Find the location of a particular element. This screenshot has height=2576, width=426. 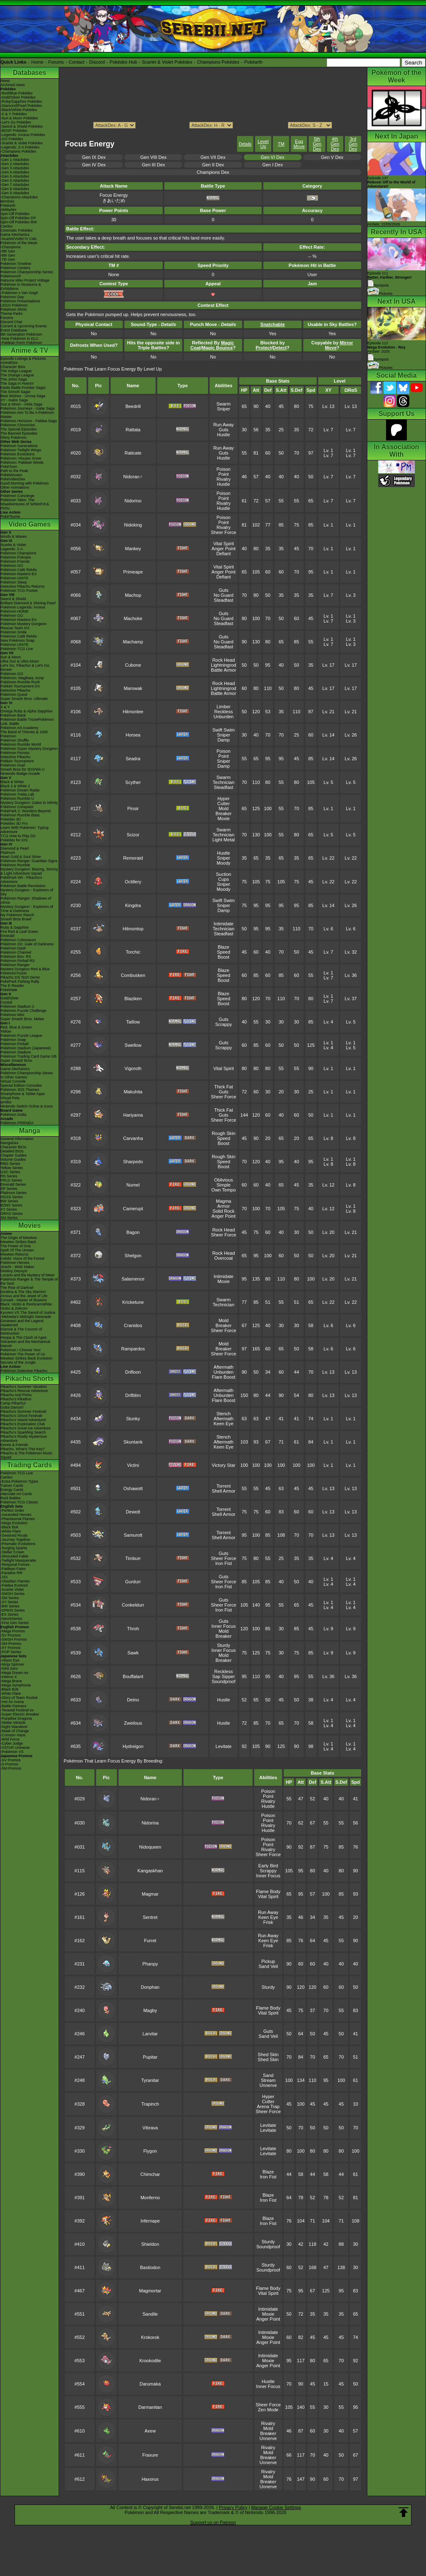

Mystery Dungeon: Blazing, Stormy & Light Adventure Squad is located at coordinates (29, 871).